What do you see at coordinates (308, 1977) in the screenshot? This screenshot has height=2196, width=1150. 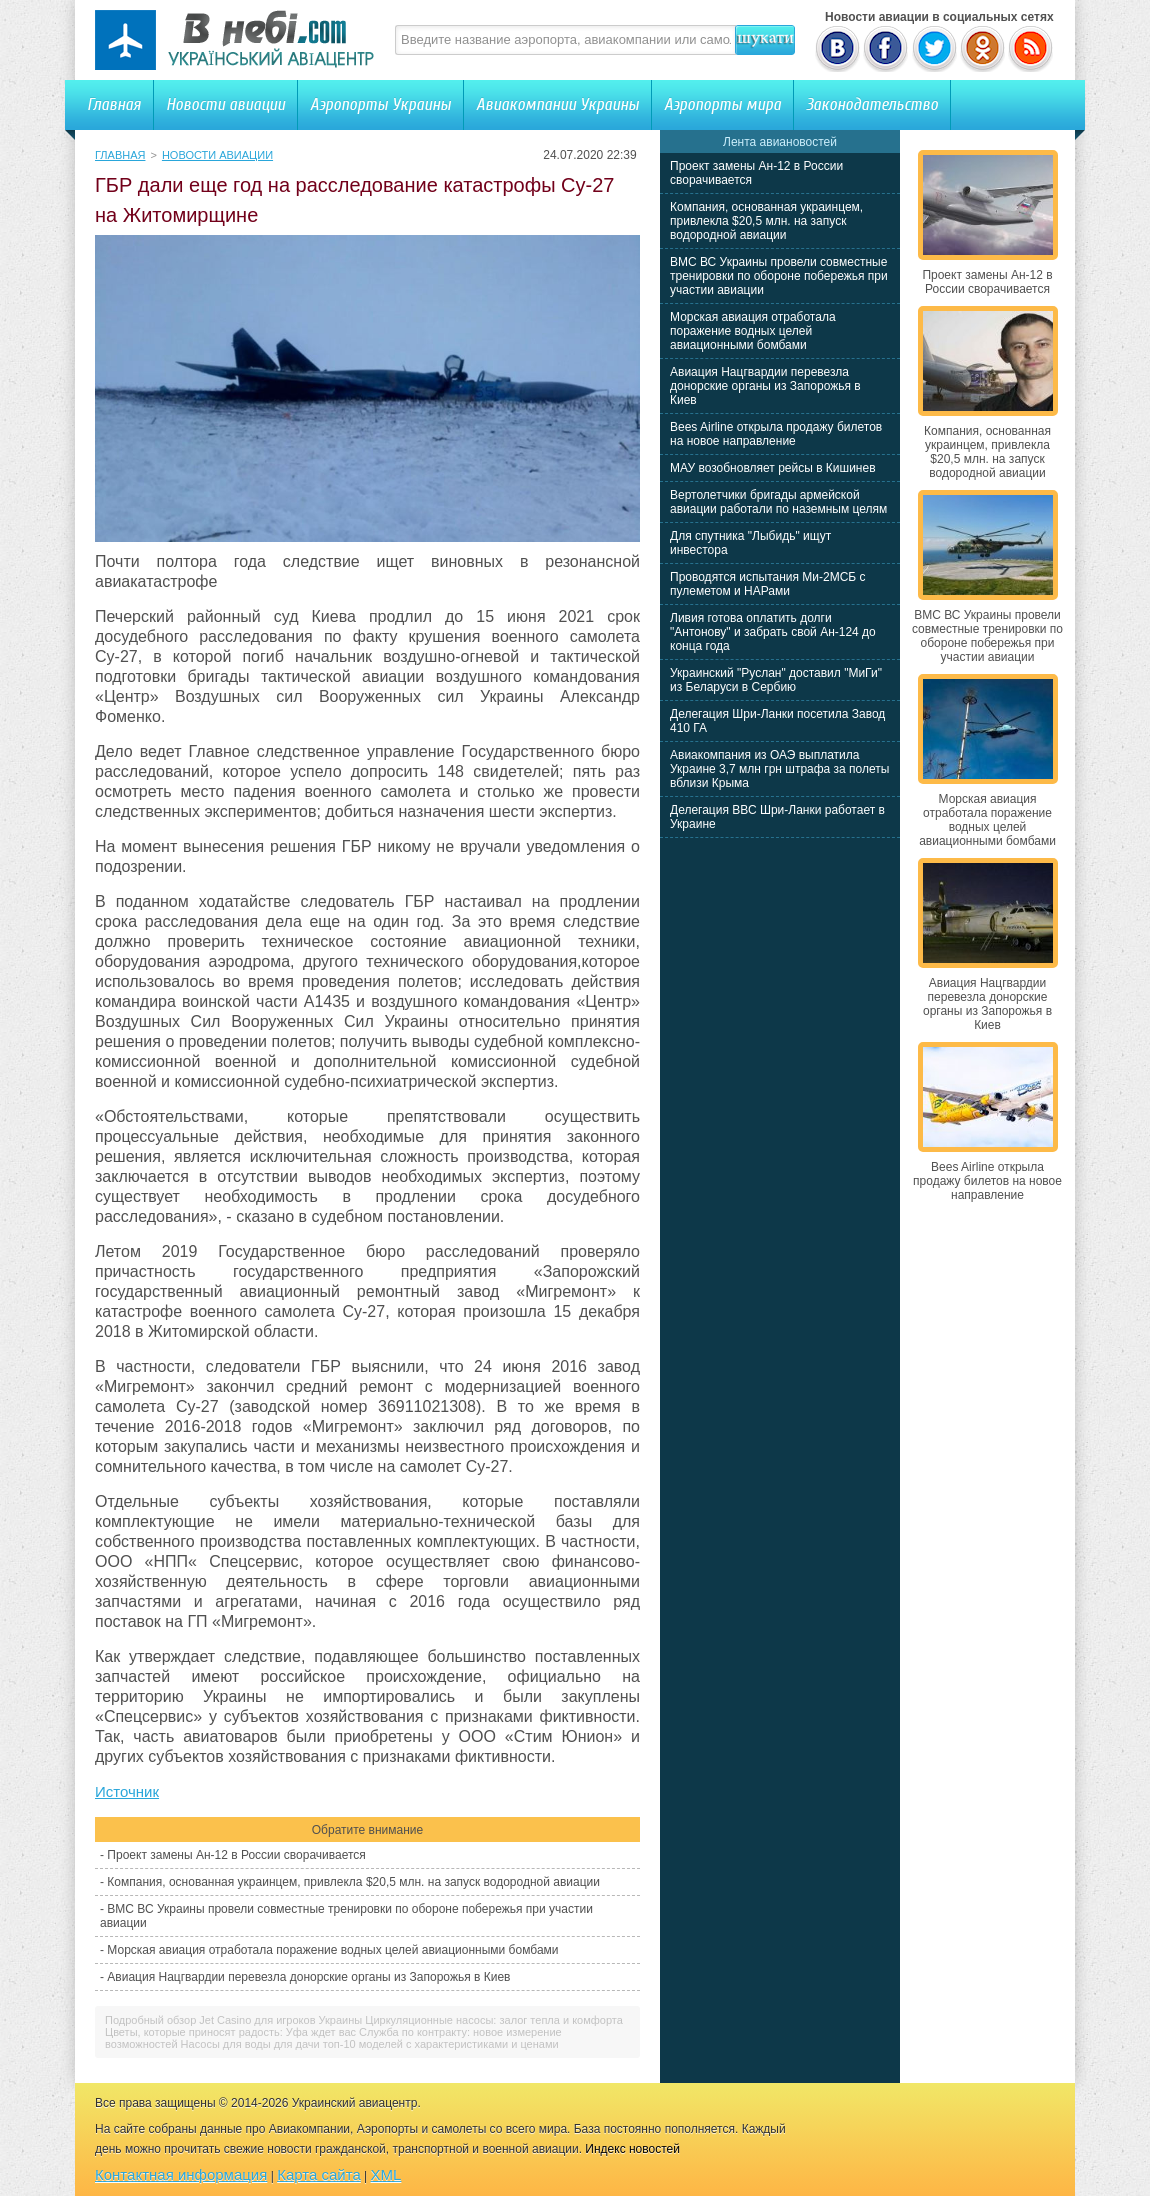 I see `Авиация Нацгвардии перевезла донорские органы из Запорожья в Киев` at bounding box center [308, 1977].